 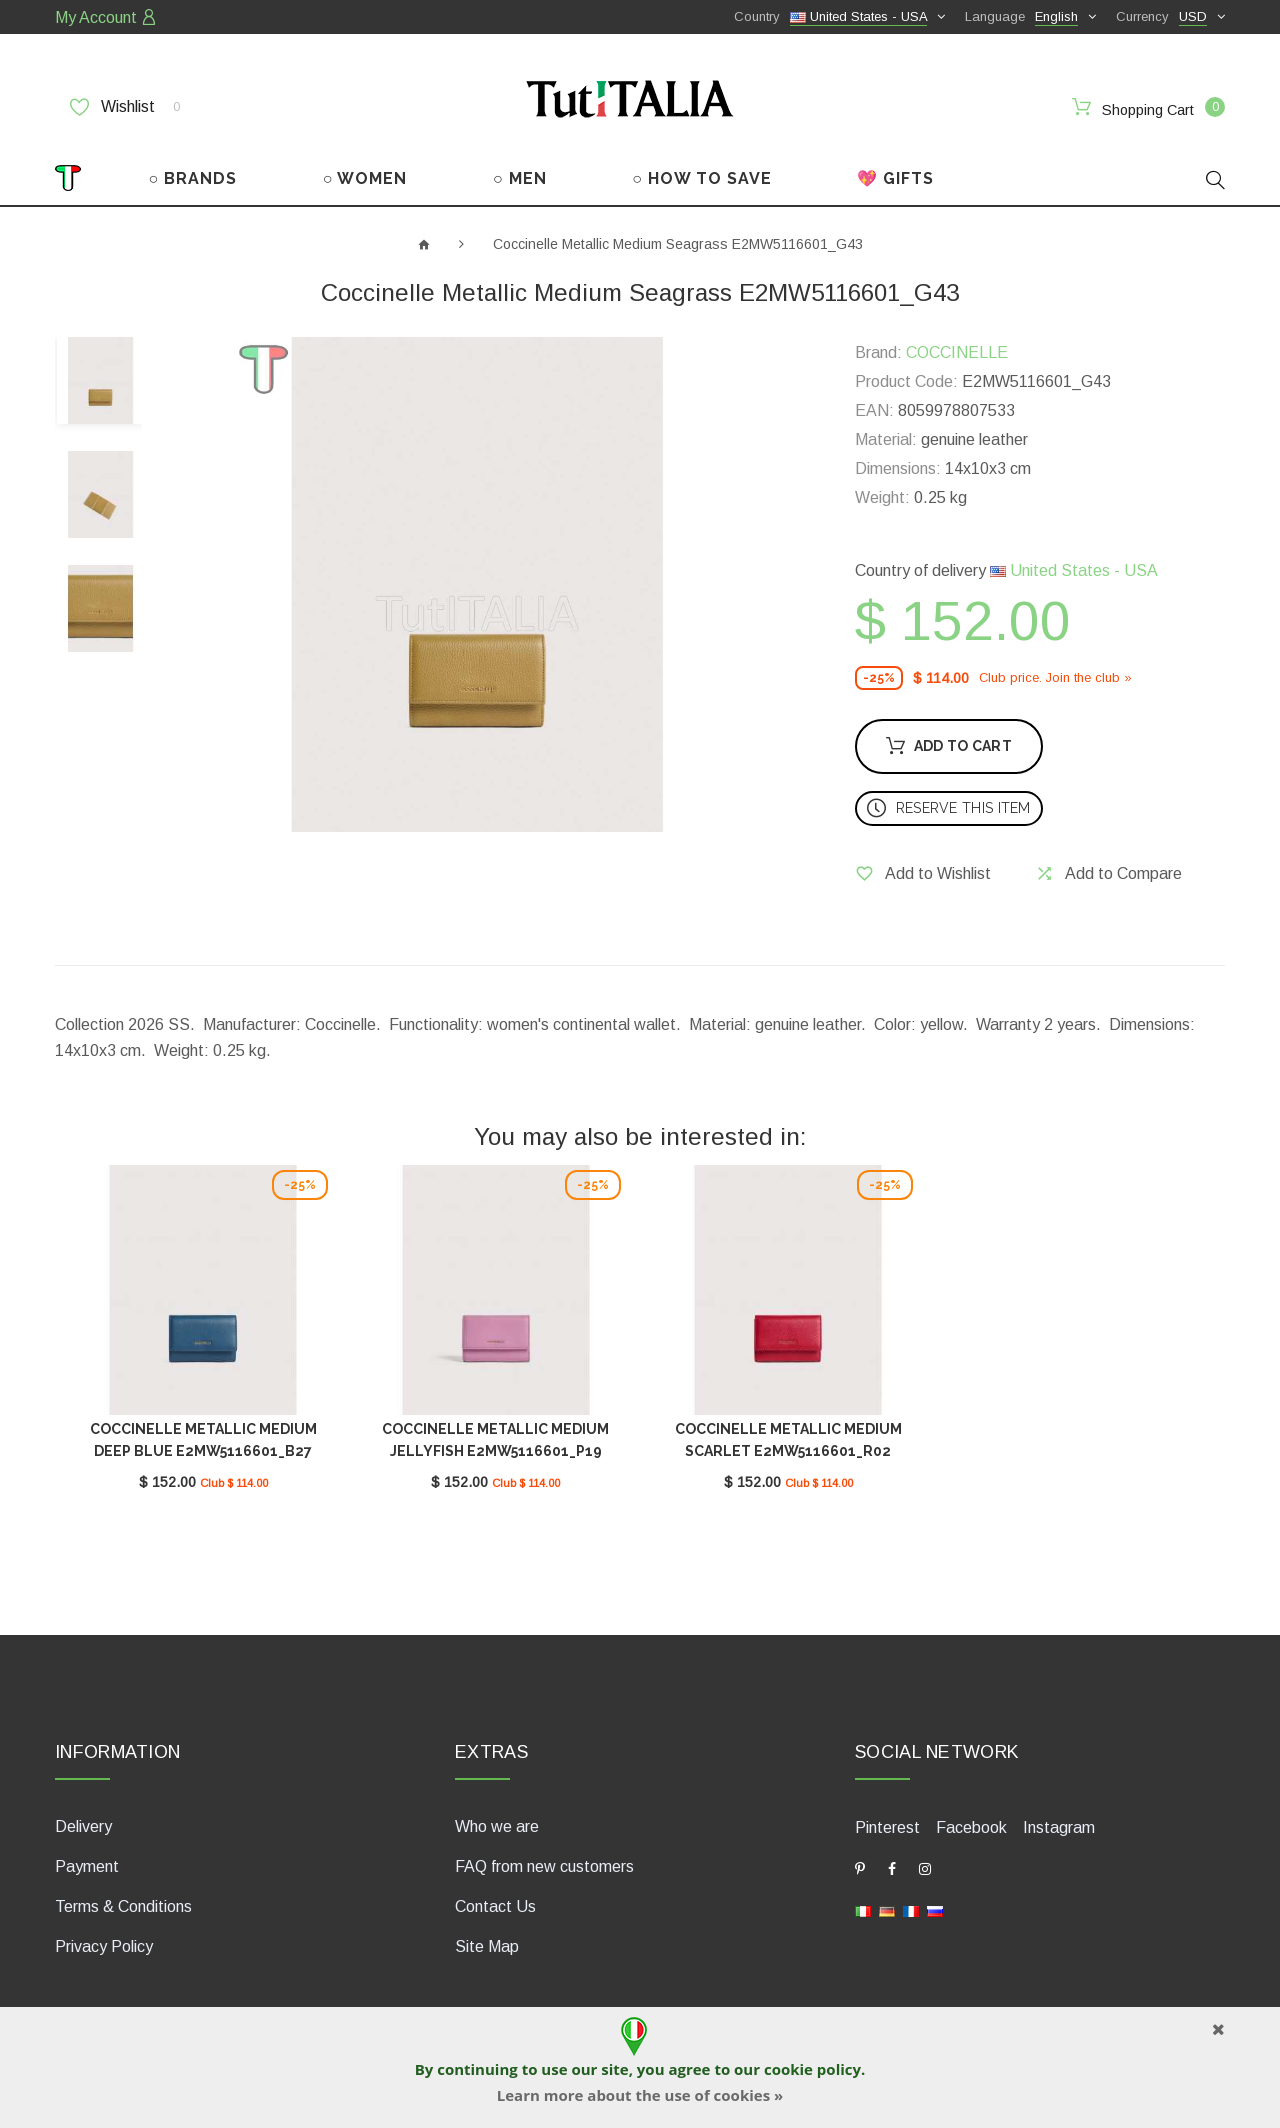 I want to click on Instagram, so click(x=1059, y=1827).